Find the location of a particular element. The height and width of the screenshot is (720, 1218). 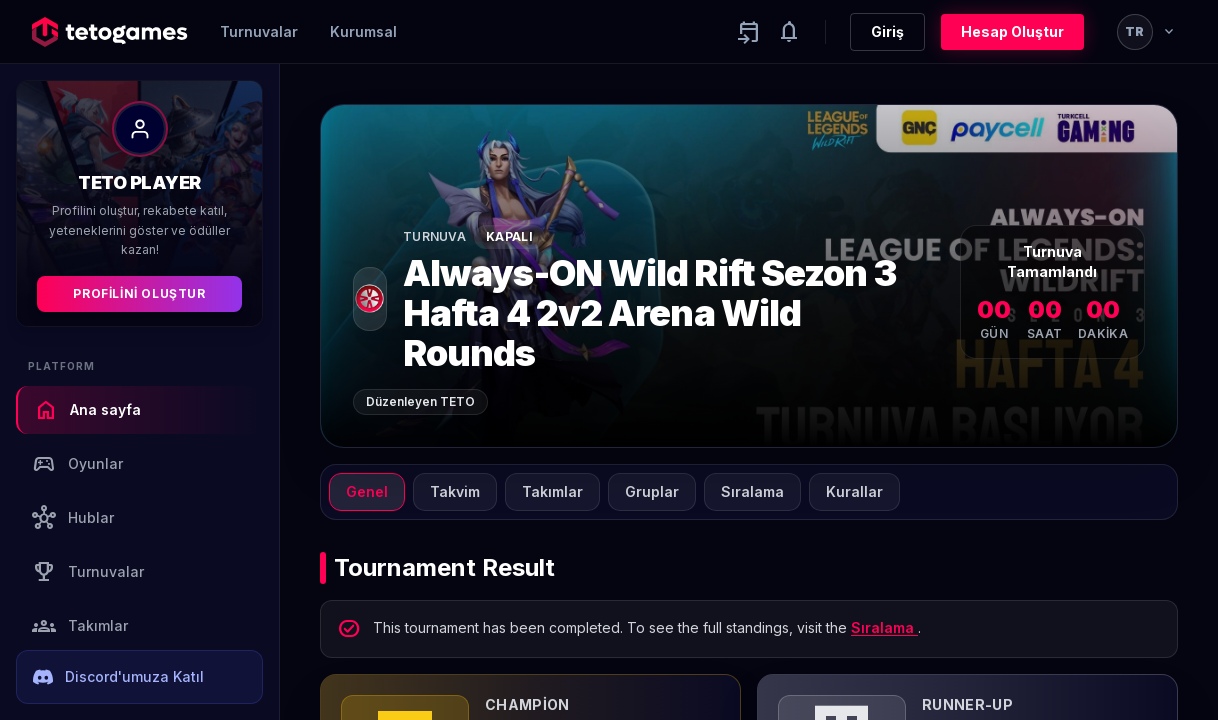

Takvim is located at coordinates (455, 491).